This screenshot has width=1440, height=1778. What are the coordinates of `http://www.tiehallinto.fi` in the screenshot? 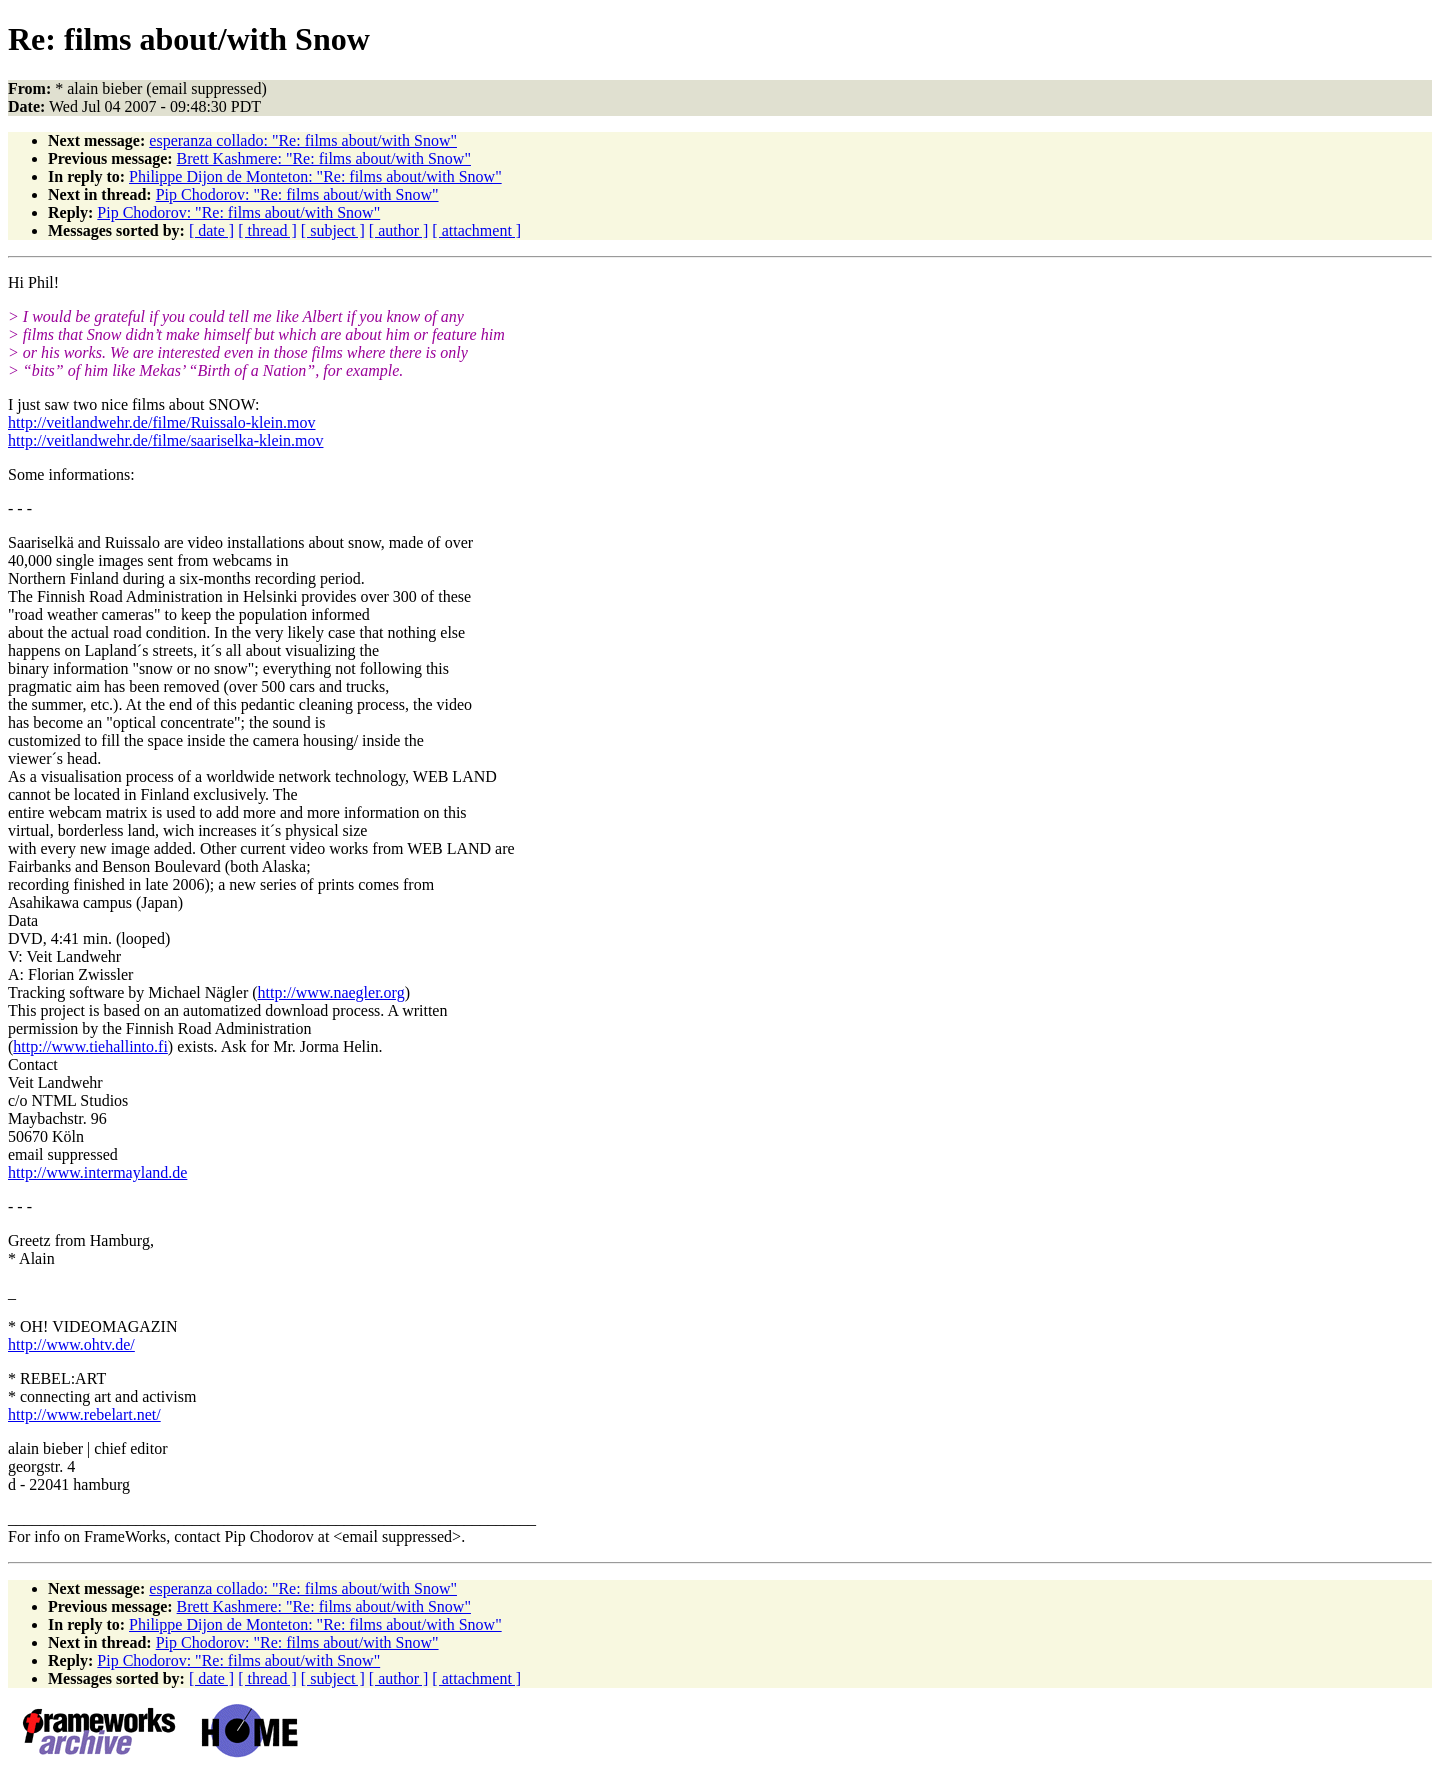 It's located at (90, 1046).